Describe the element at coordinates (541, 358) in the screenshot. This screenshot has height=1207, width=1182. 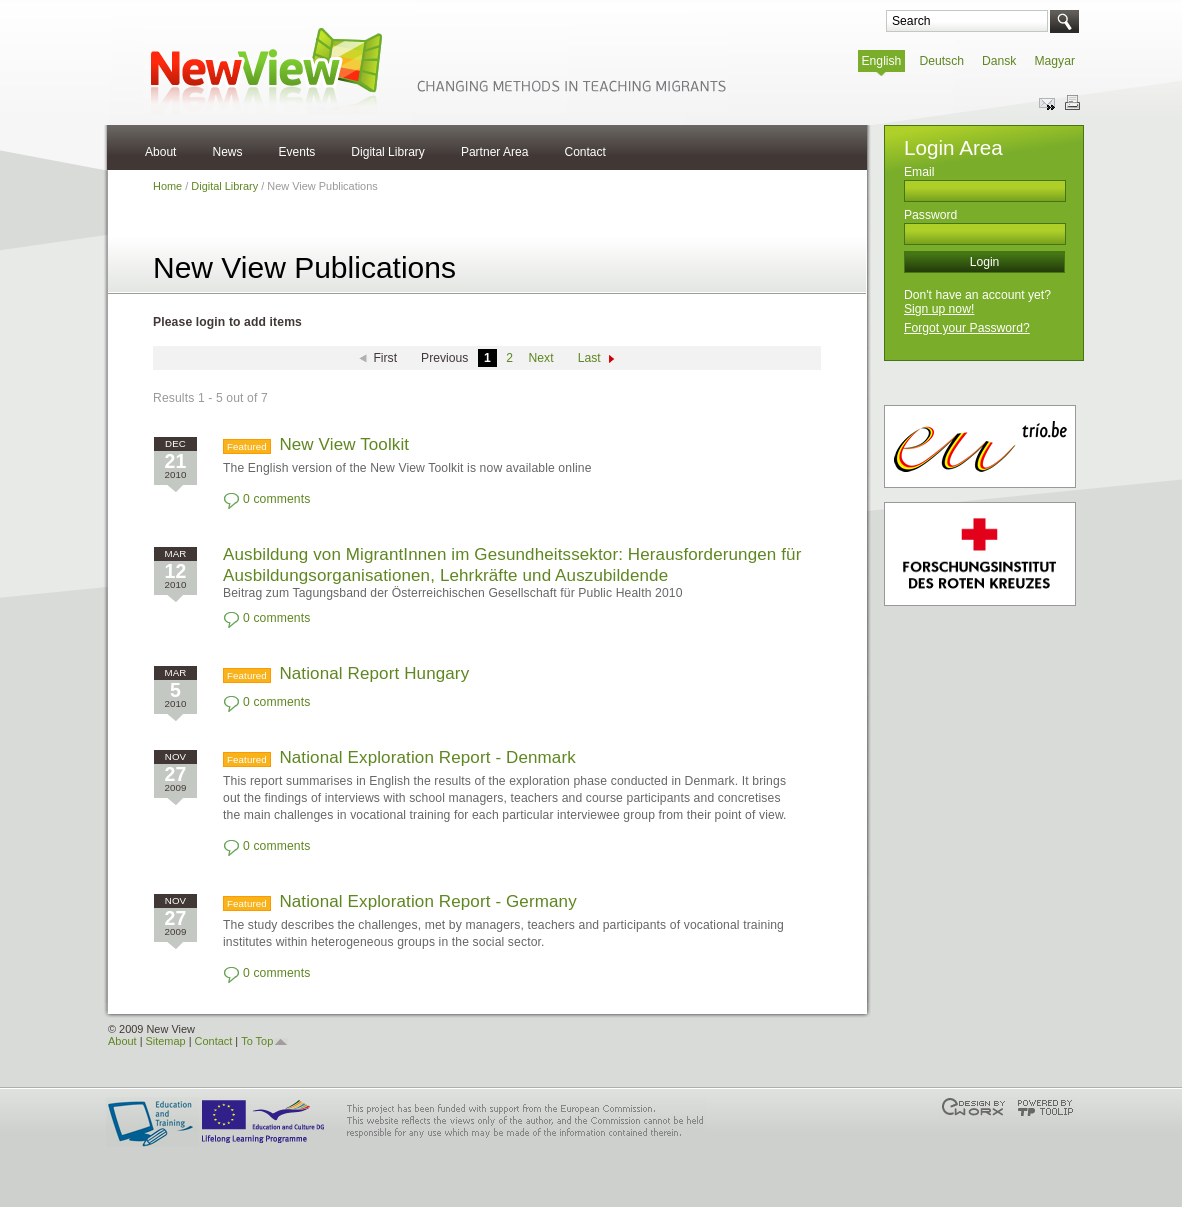
I see `Next` at that location.